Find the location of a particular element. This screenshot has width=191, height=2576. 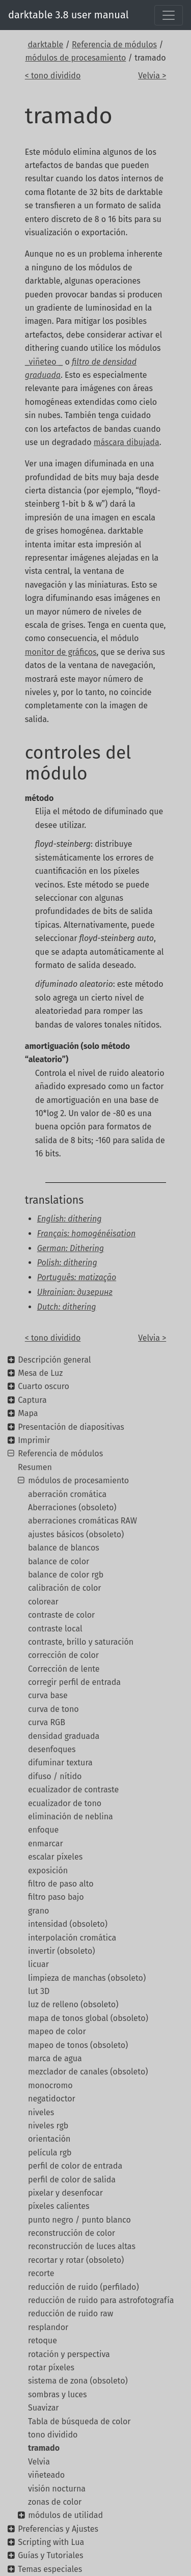

desenfoques is located at coordinates (51, 1749).